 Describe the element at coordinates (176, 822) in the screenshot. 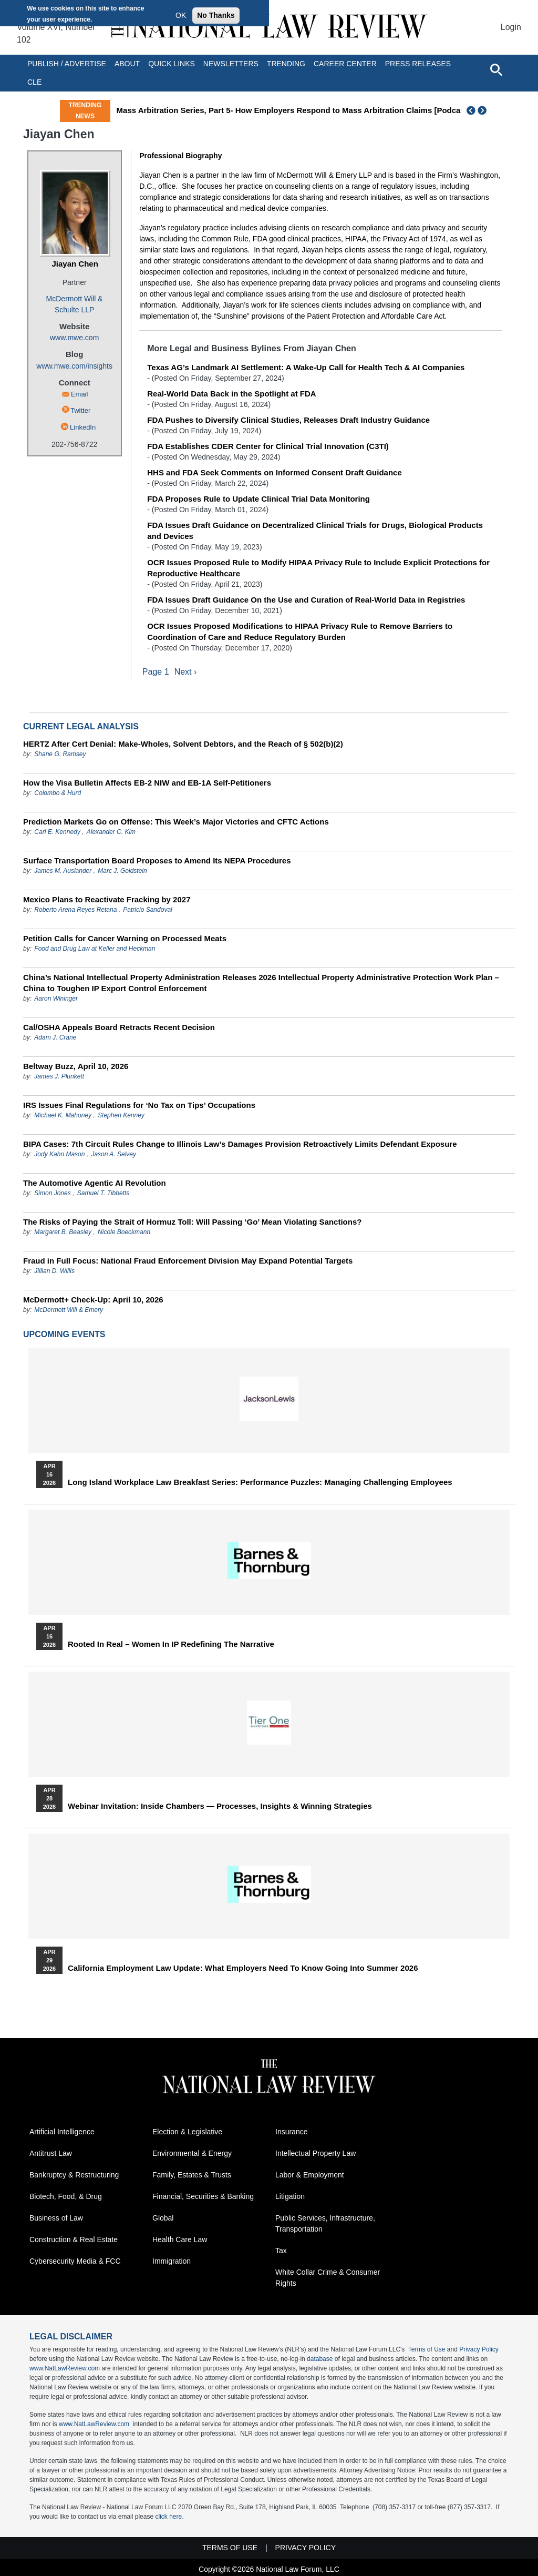

I see `Prediction Markets Go on Offense: This Week’s Major Victories and CFTC Actions` at that location.